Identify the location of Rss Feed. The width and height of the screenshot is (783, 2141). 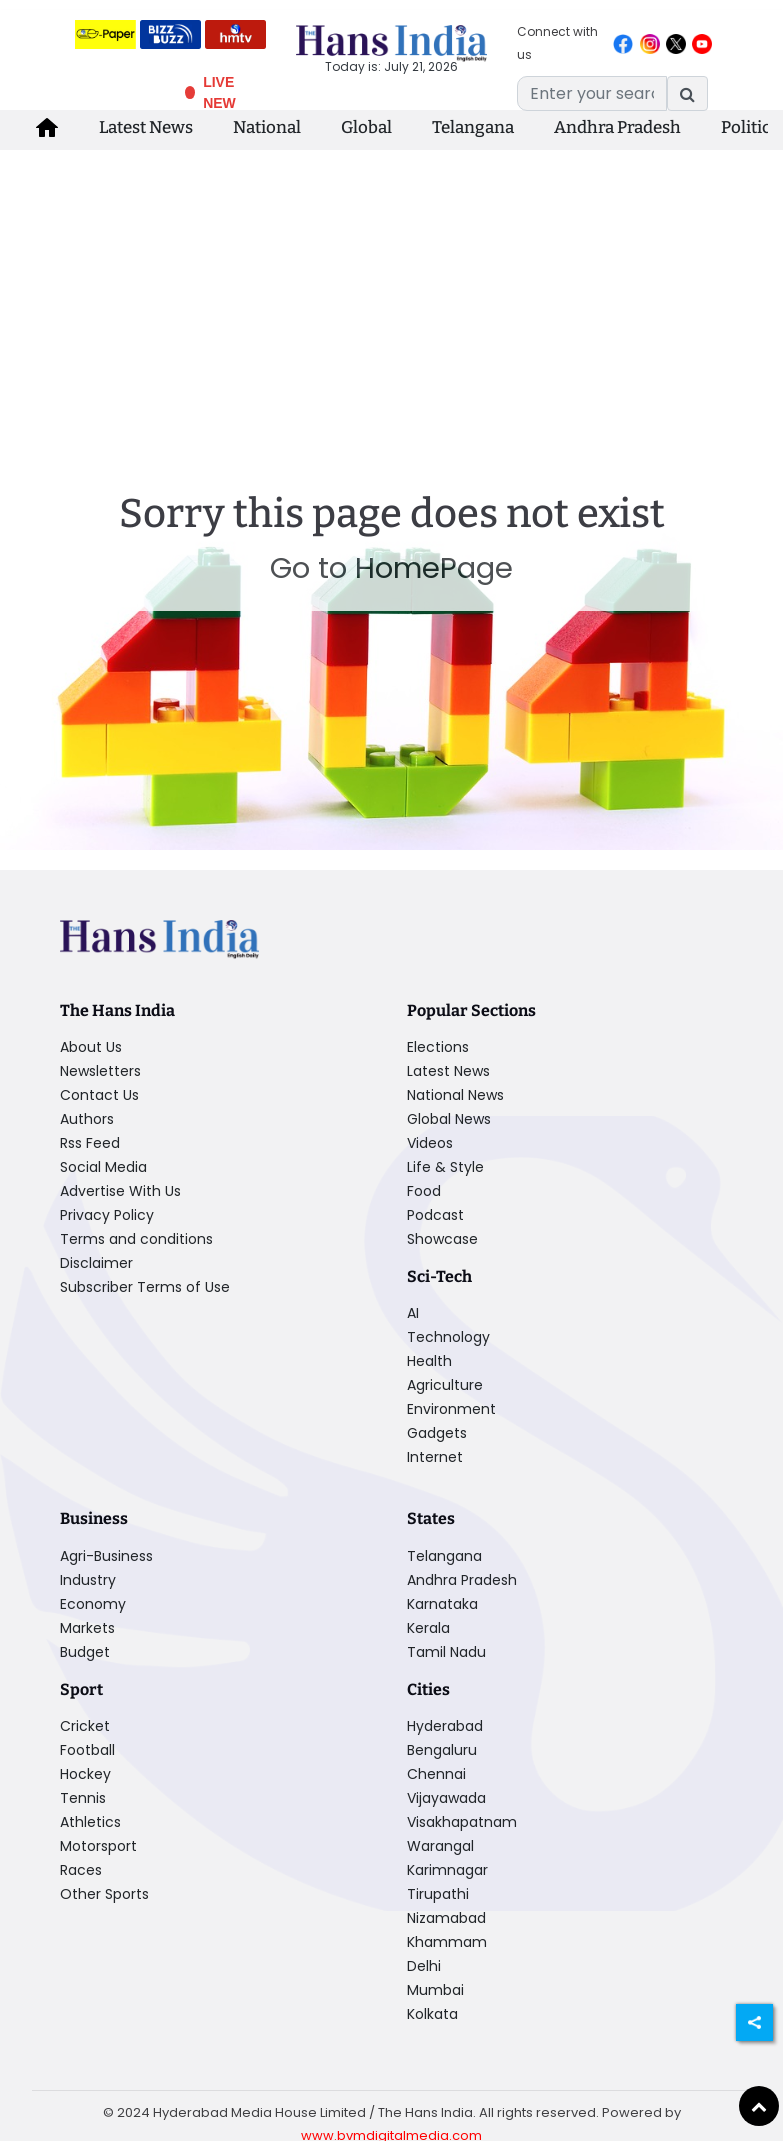
(90, 1143).